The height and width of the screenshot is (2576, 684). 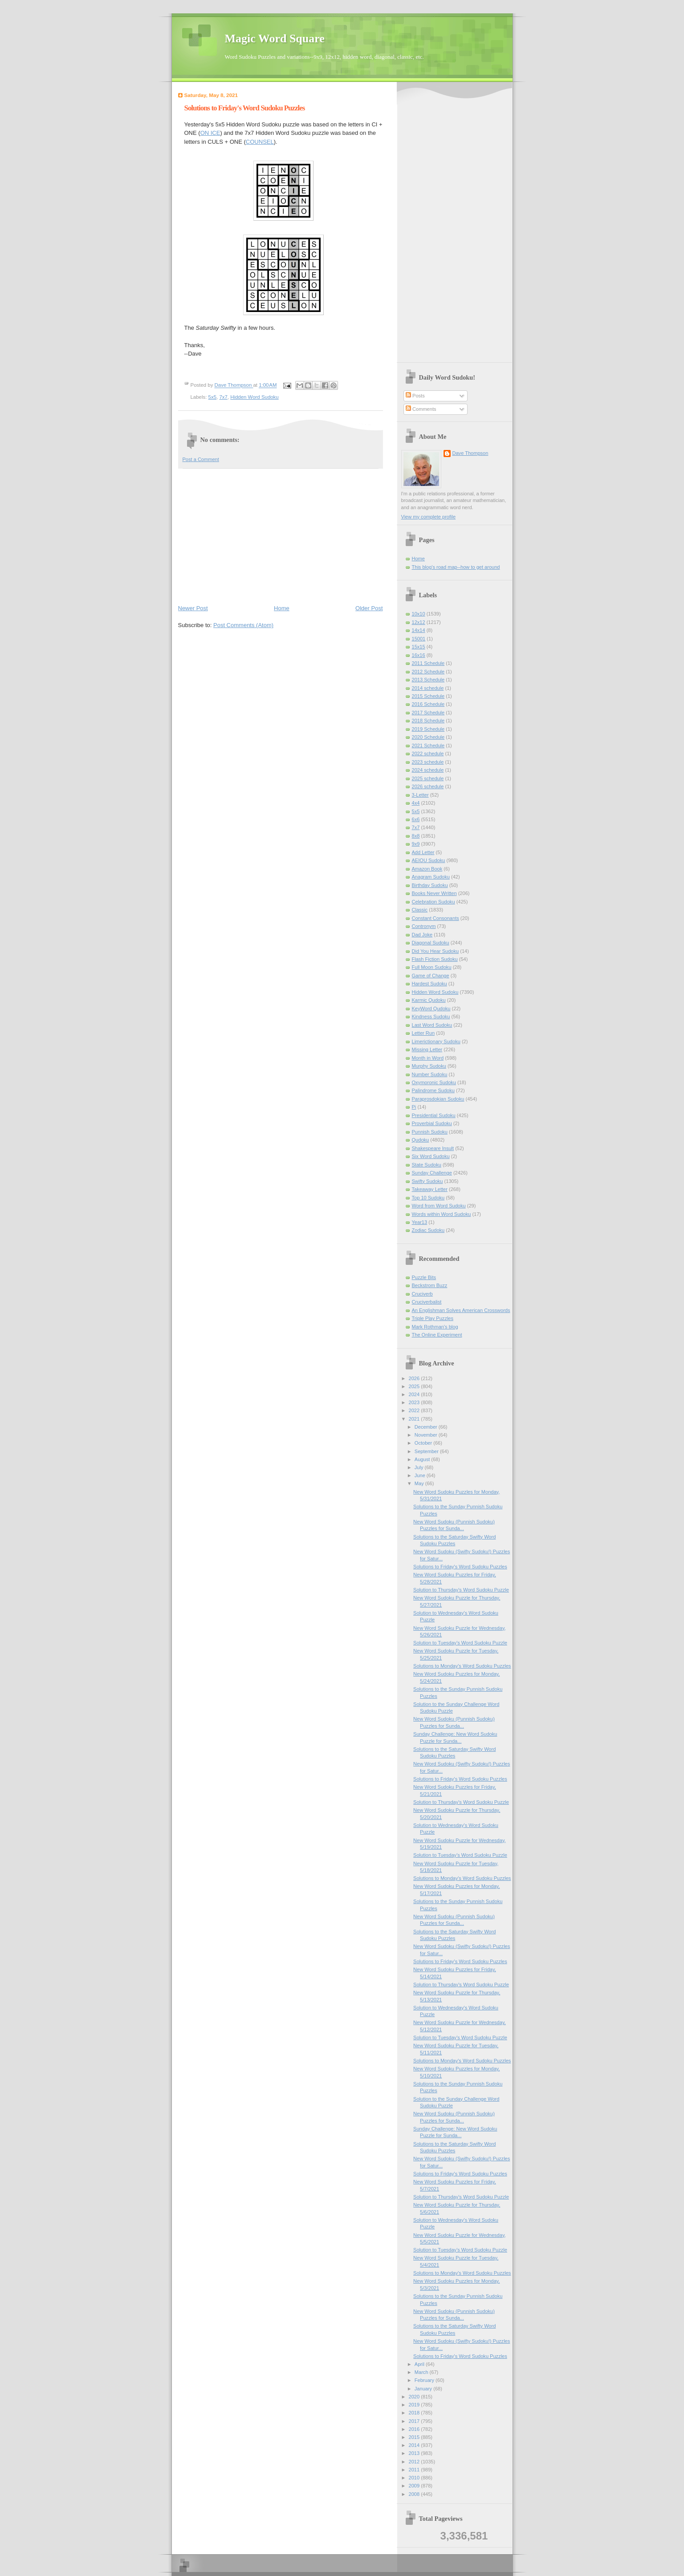 What do you see at coordinates (460, 1566) in the screenshot?
I see `Solutions to Friday's Word Sudoku Puzzles` at bounding box center [460, 1566].